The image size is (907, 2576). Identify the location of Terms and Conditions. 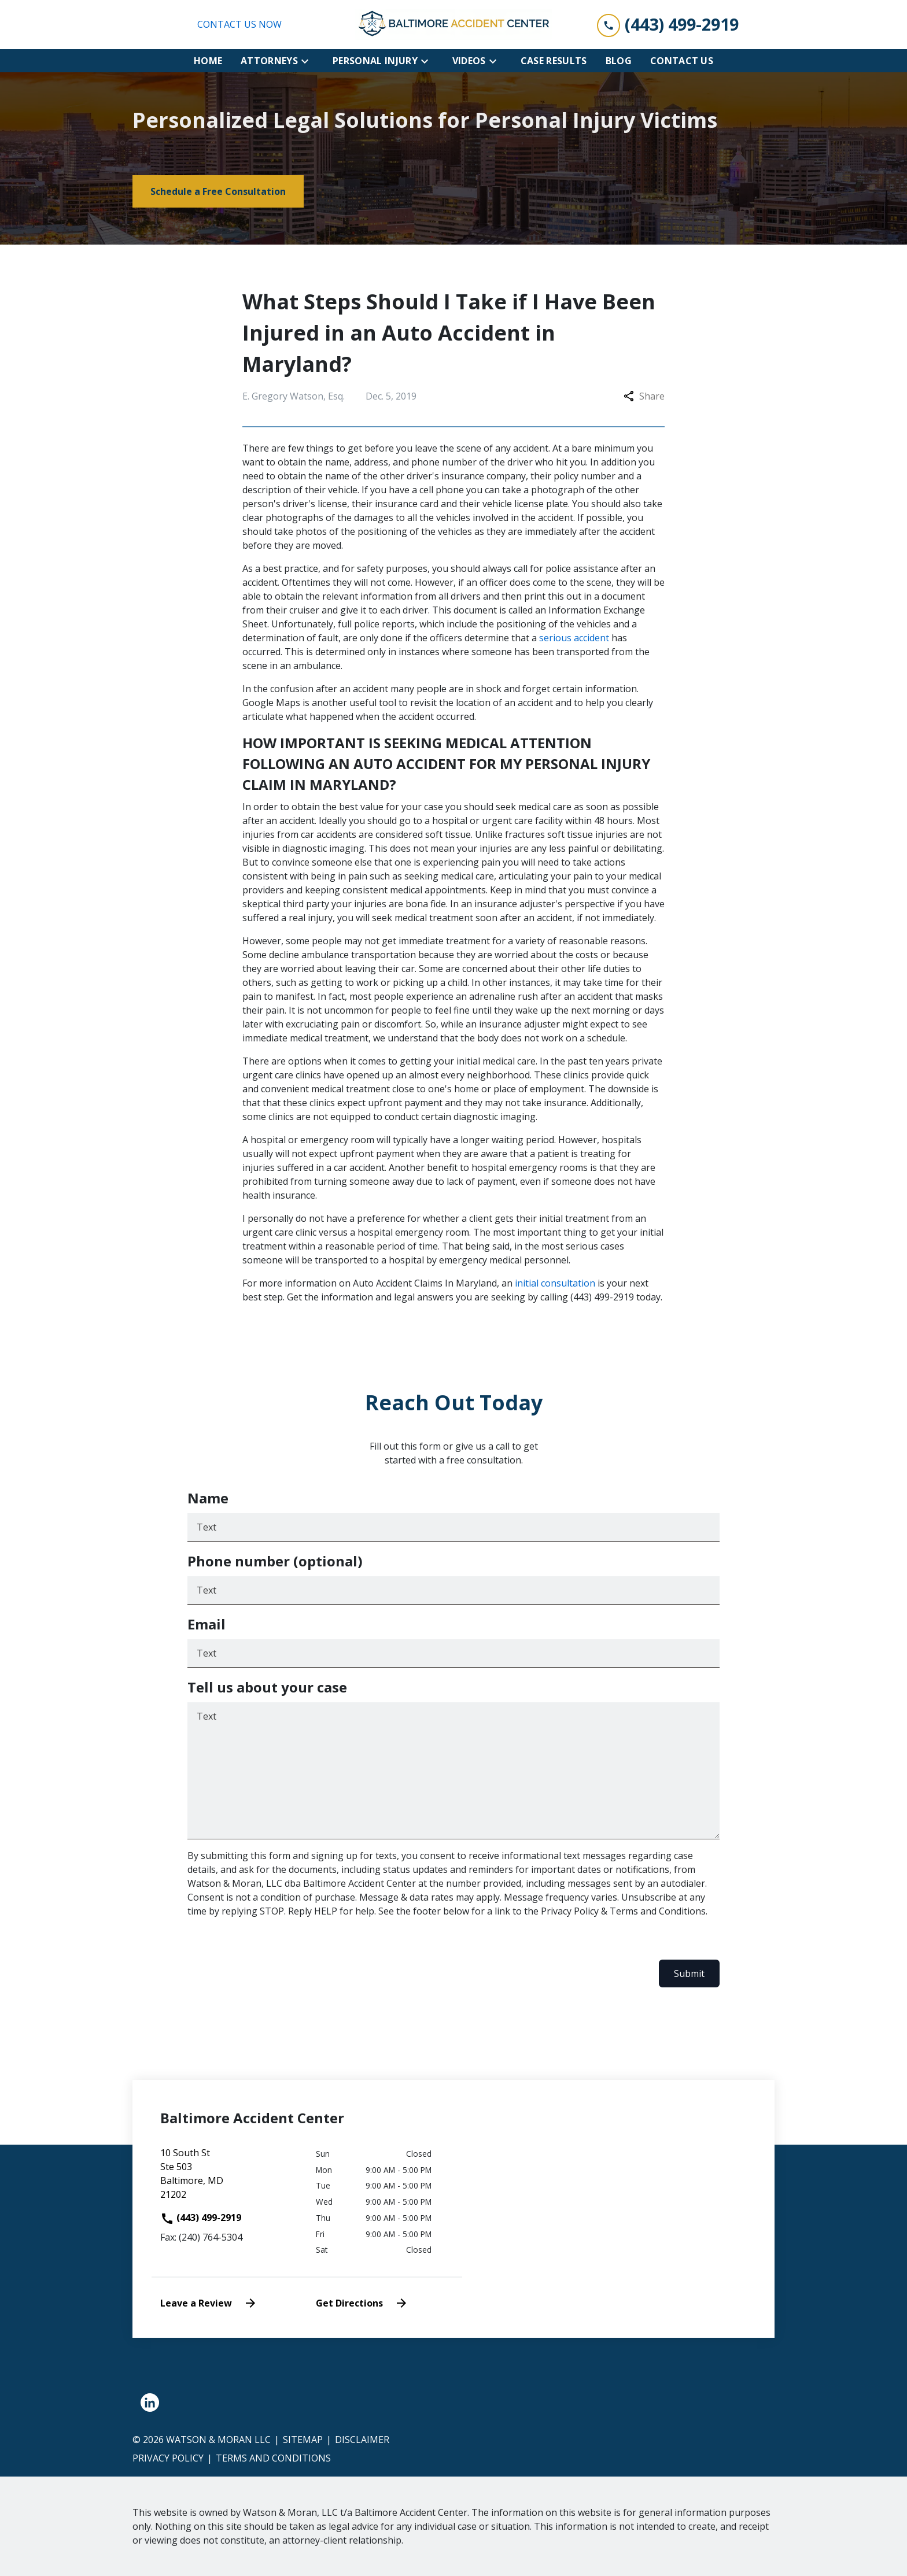
(273, 2458).